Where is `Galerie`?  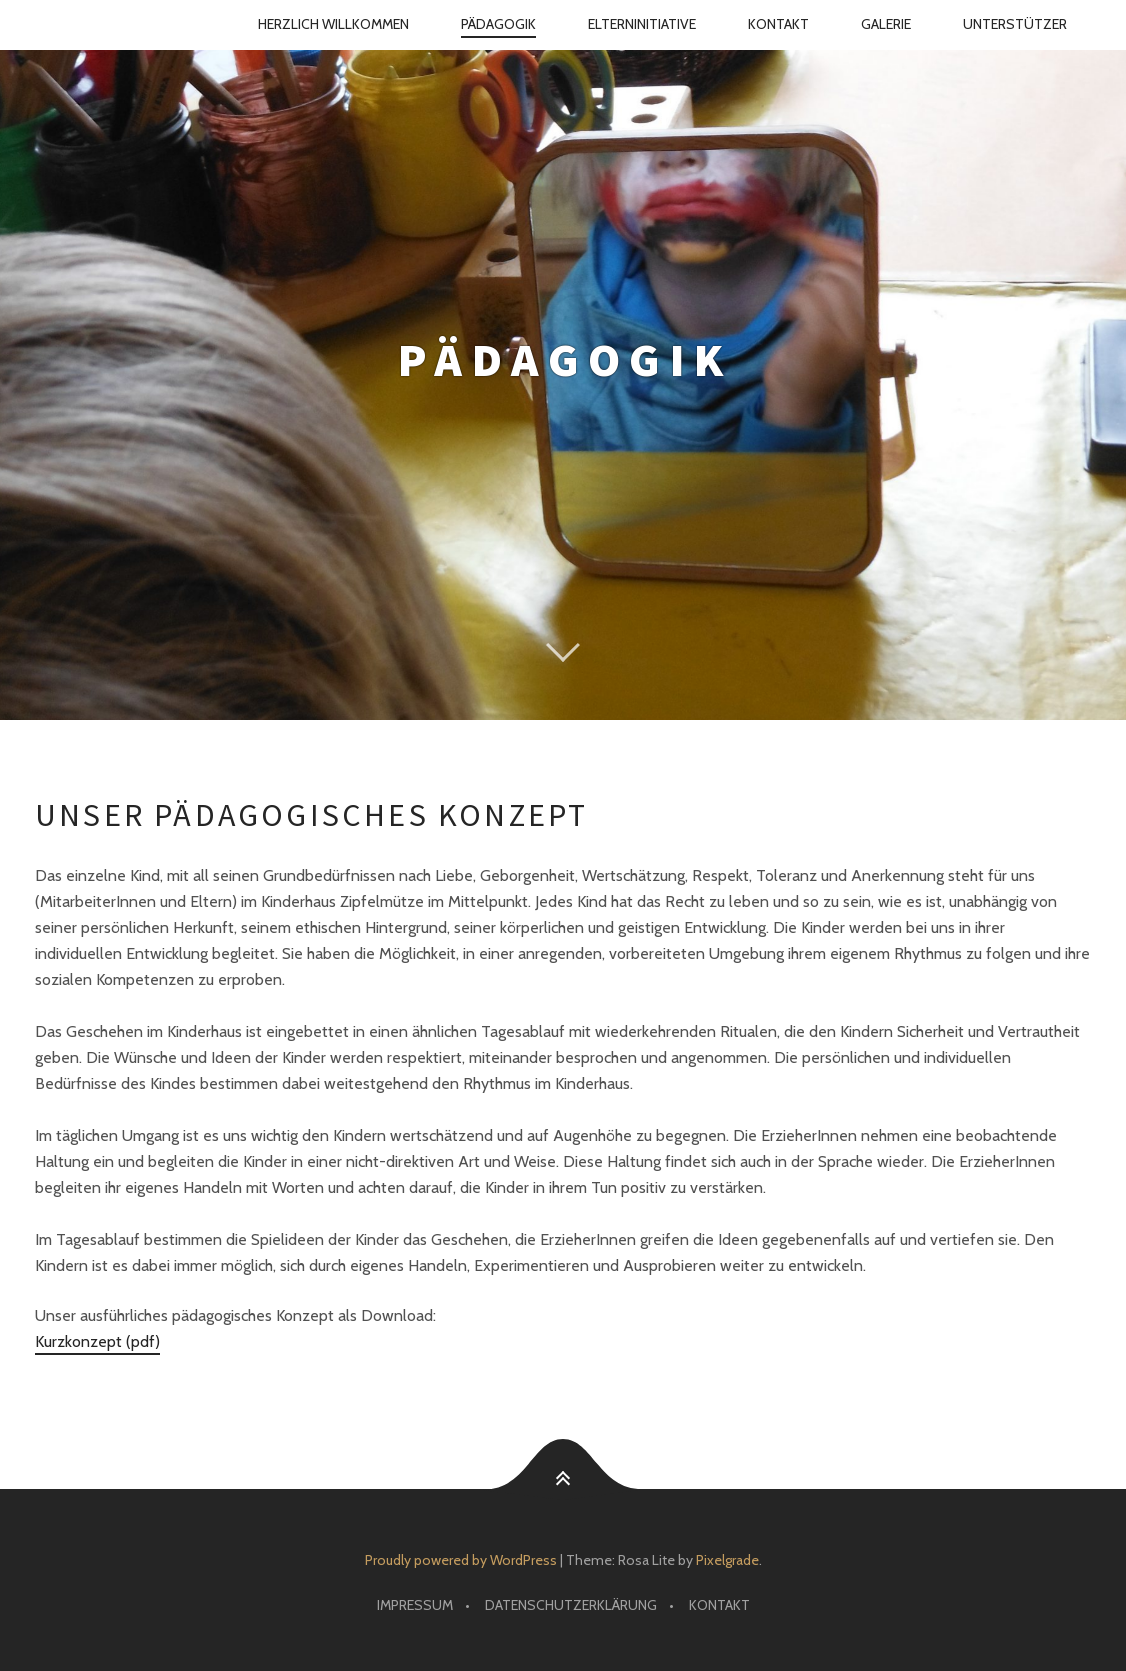 Galerie is located at coordinates (886, 24).